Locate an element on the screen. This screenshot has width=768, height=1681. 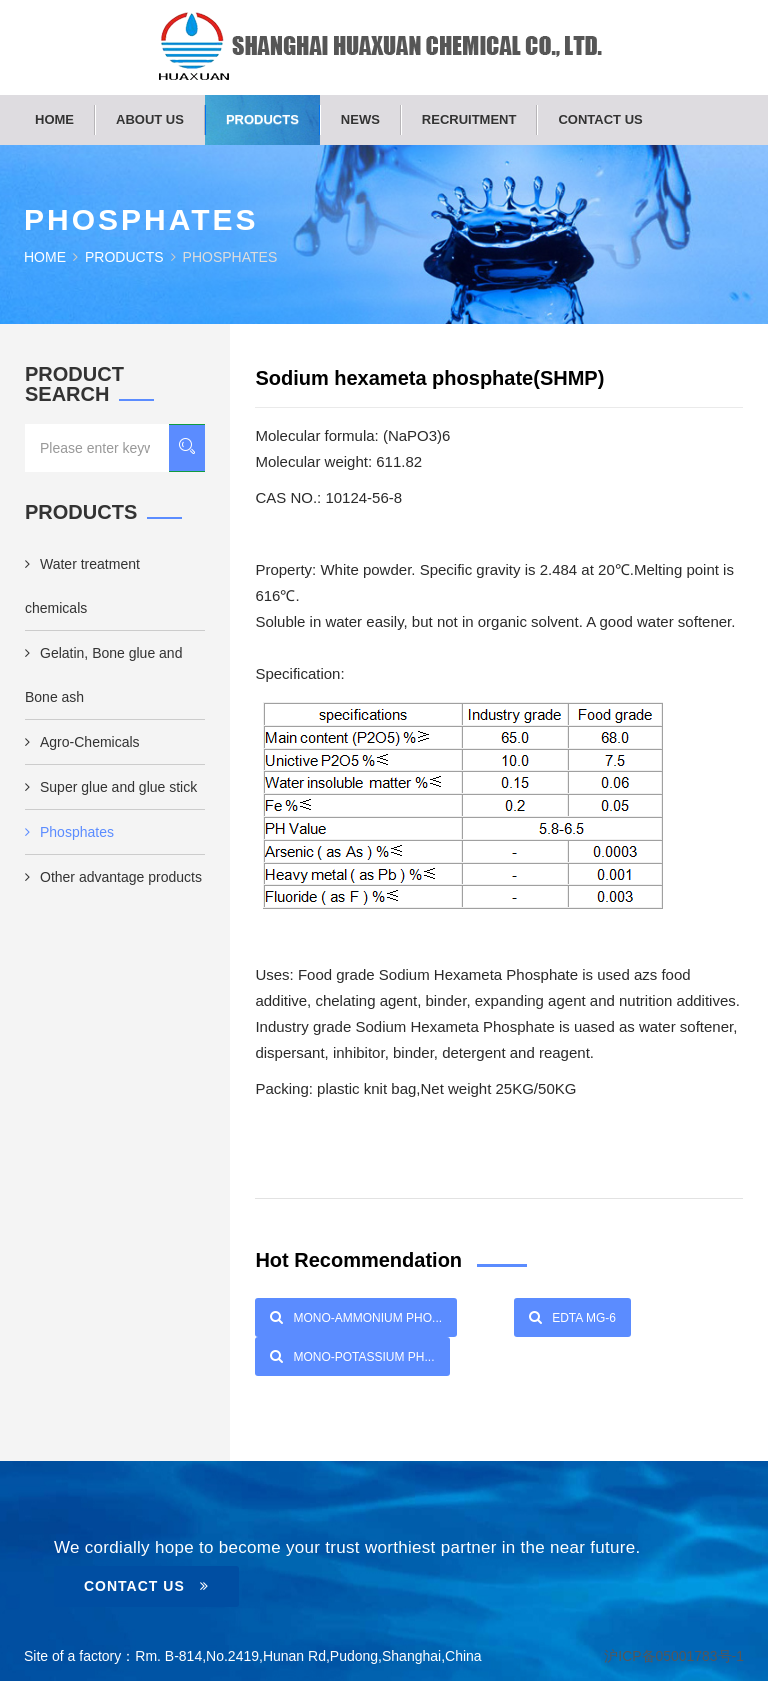
Contact Us is located at coordinates (146, 1586).